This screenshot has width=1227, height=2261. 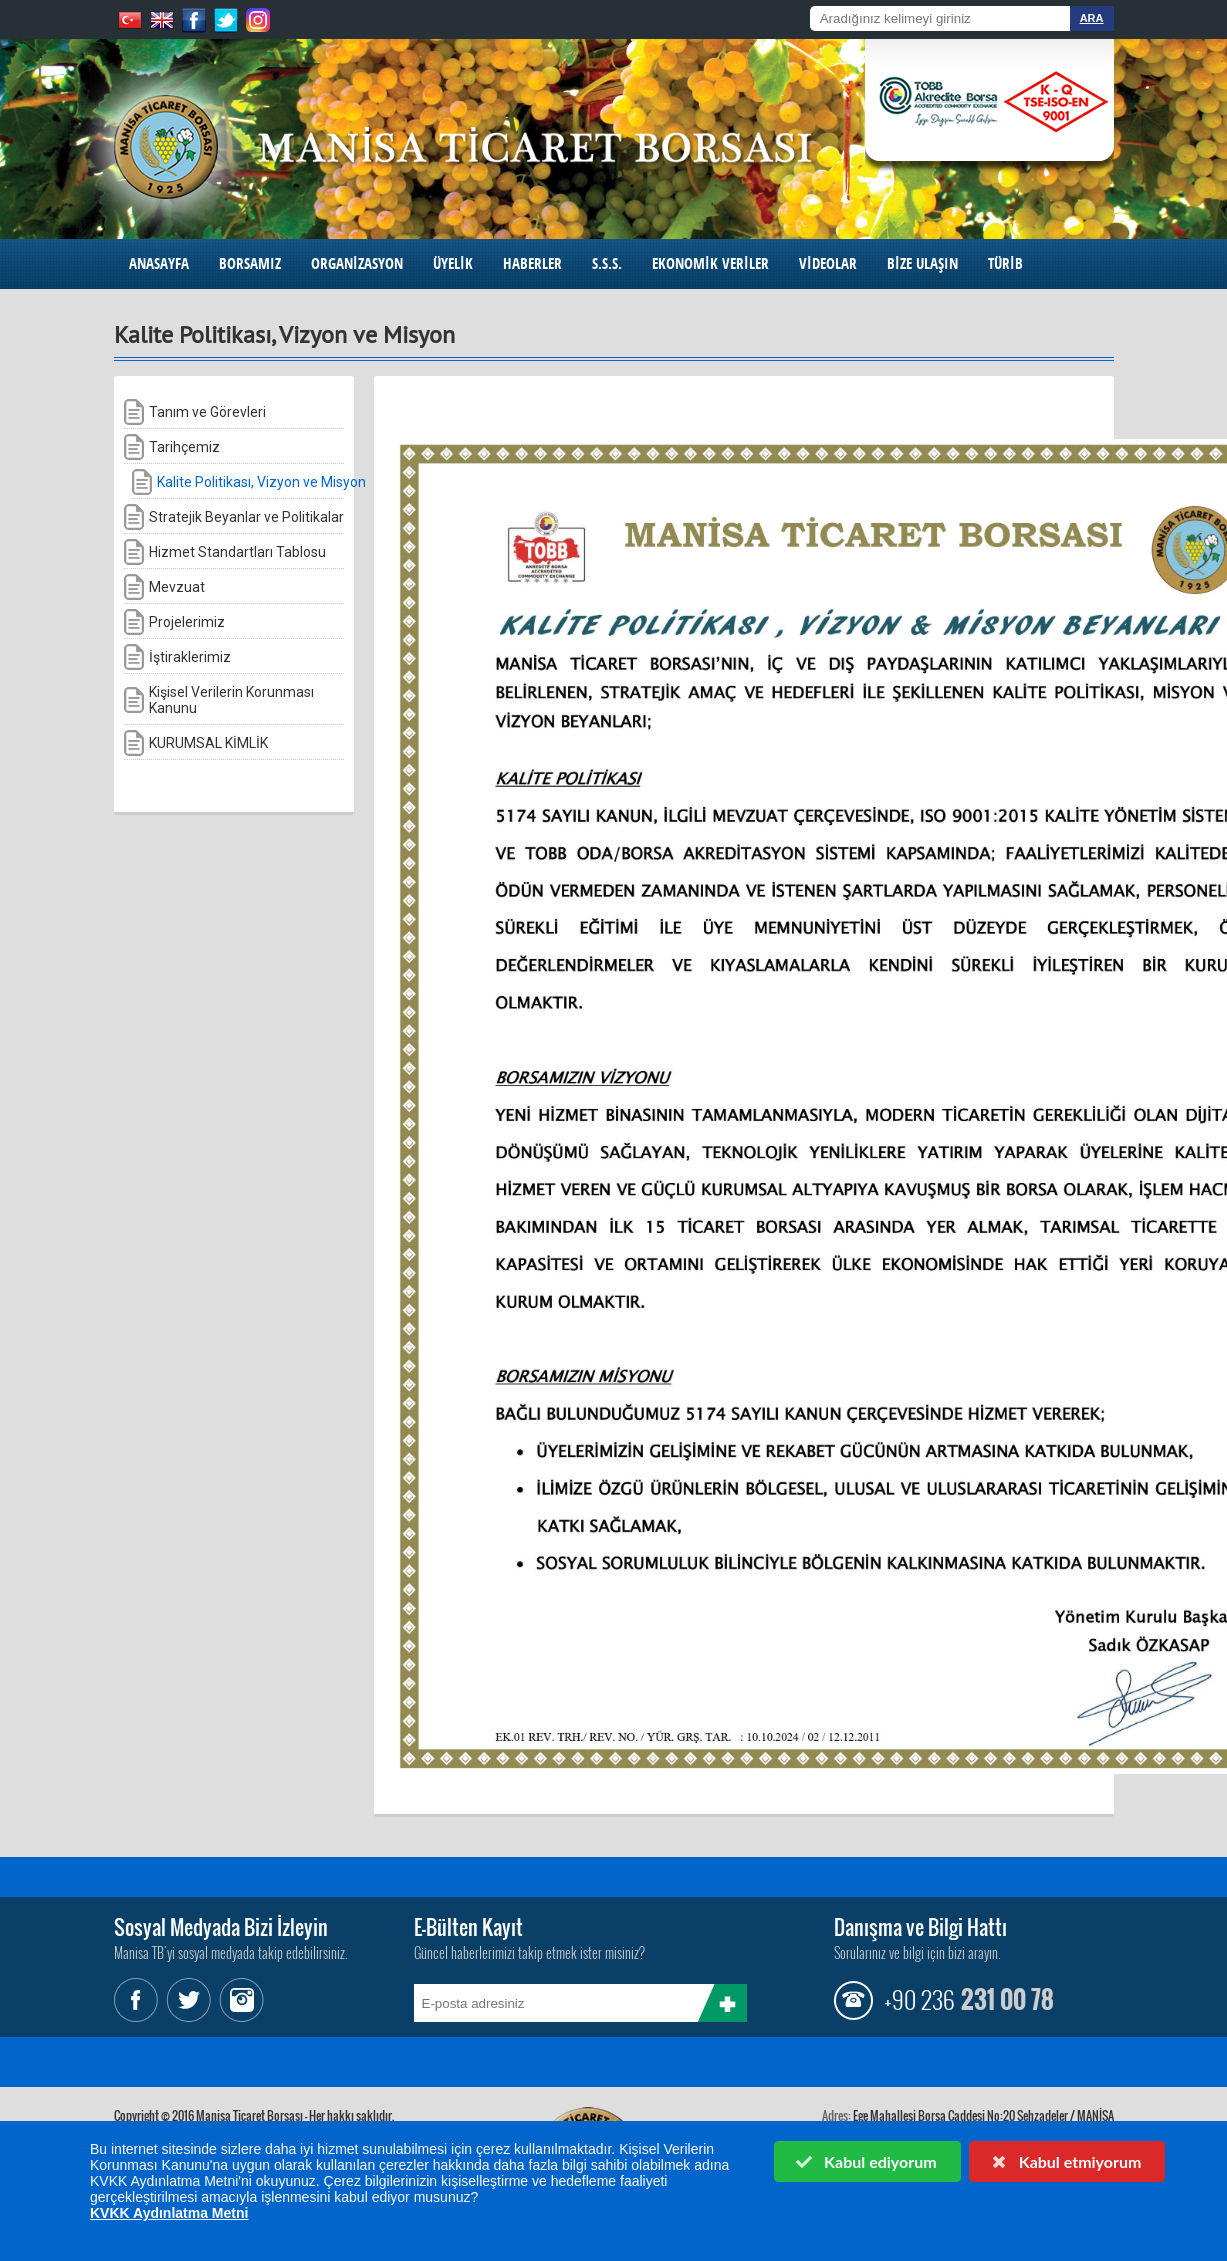 I want to click on Instagram, so click(x=239, y=2000).